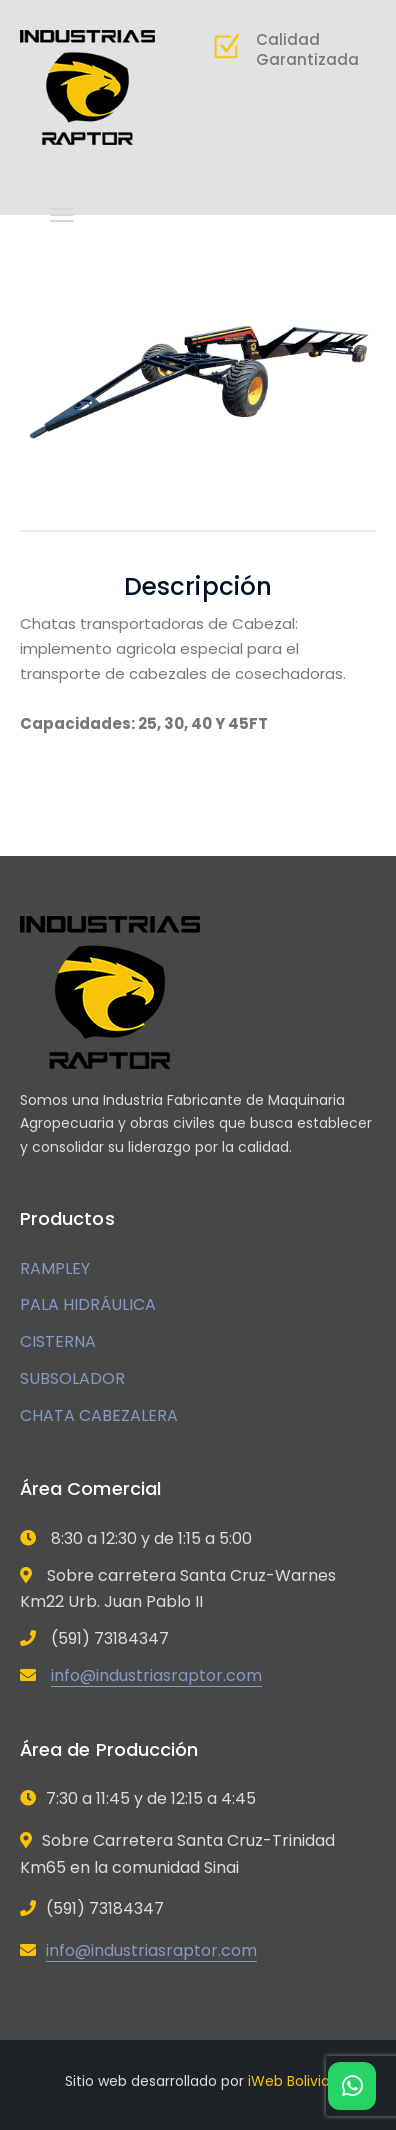 The image size is (396, 2130). What do you see at coordinates (58, 1341) in the screenshot?
I see `CISTERNA` at bounding box center [58, 1341].